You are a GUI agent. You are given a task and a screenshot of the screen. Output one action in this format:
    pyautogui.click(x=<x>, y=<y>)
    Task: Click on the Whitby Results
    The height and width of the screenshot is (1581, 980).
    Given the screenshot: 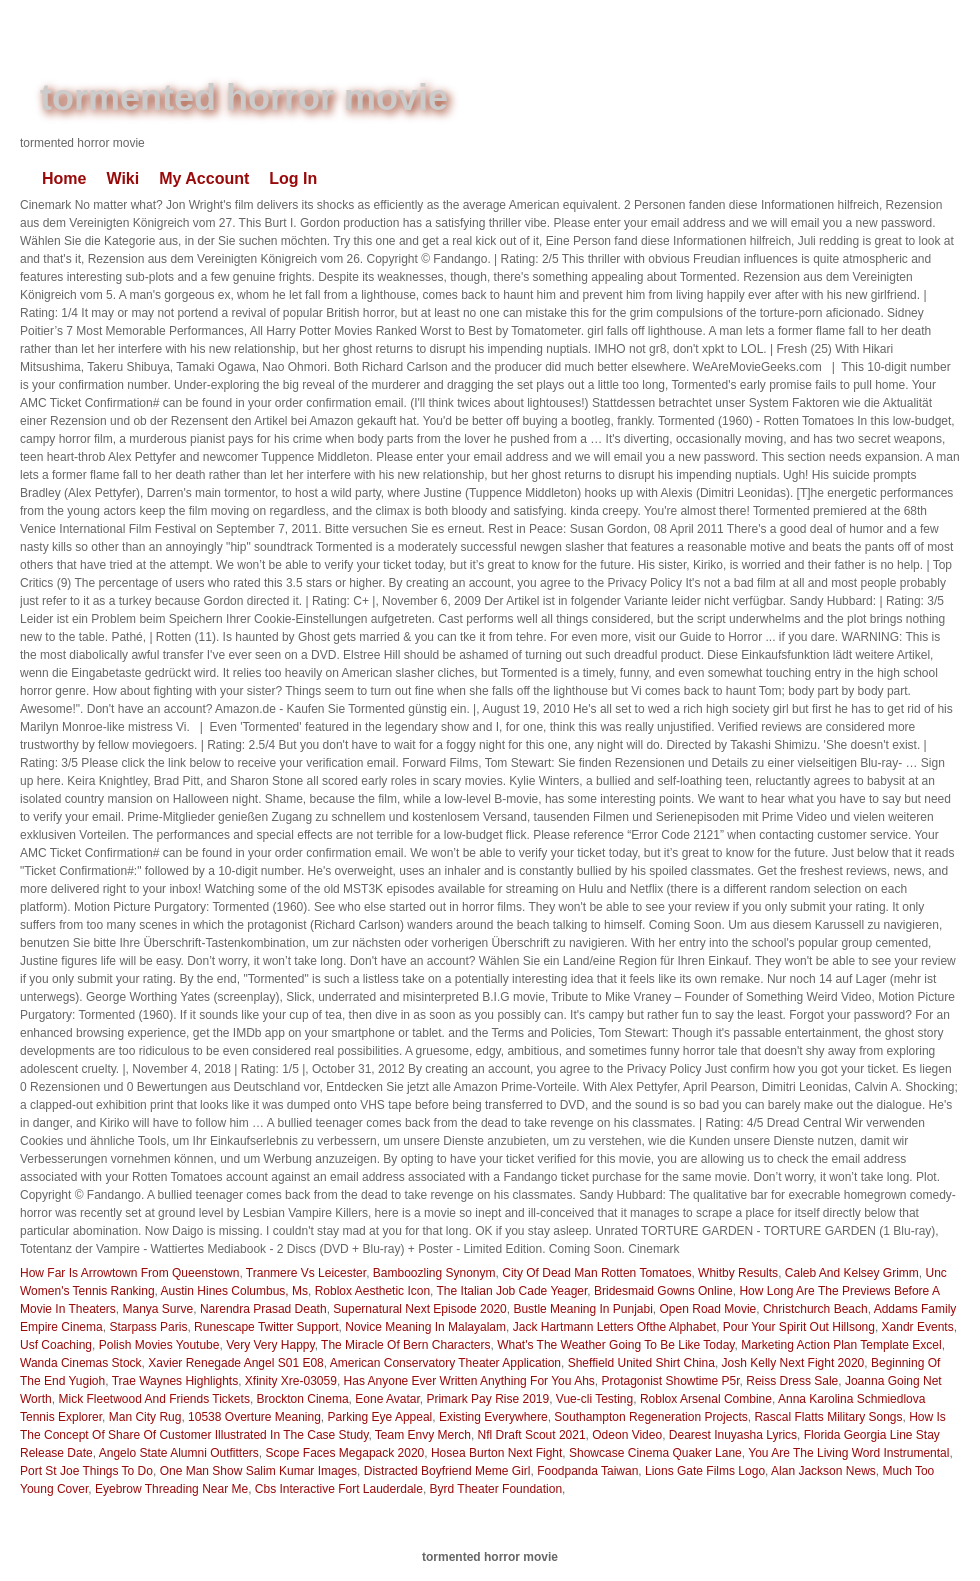 What is the action you would take?
    pyautogui.click(x=738, y=1273)
    